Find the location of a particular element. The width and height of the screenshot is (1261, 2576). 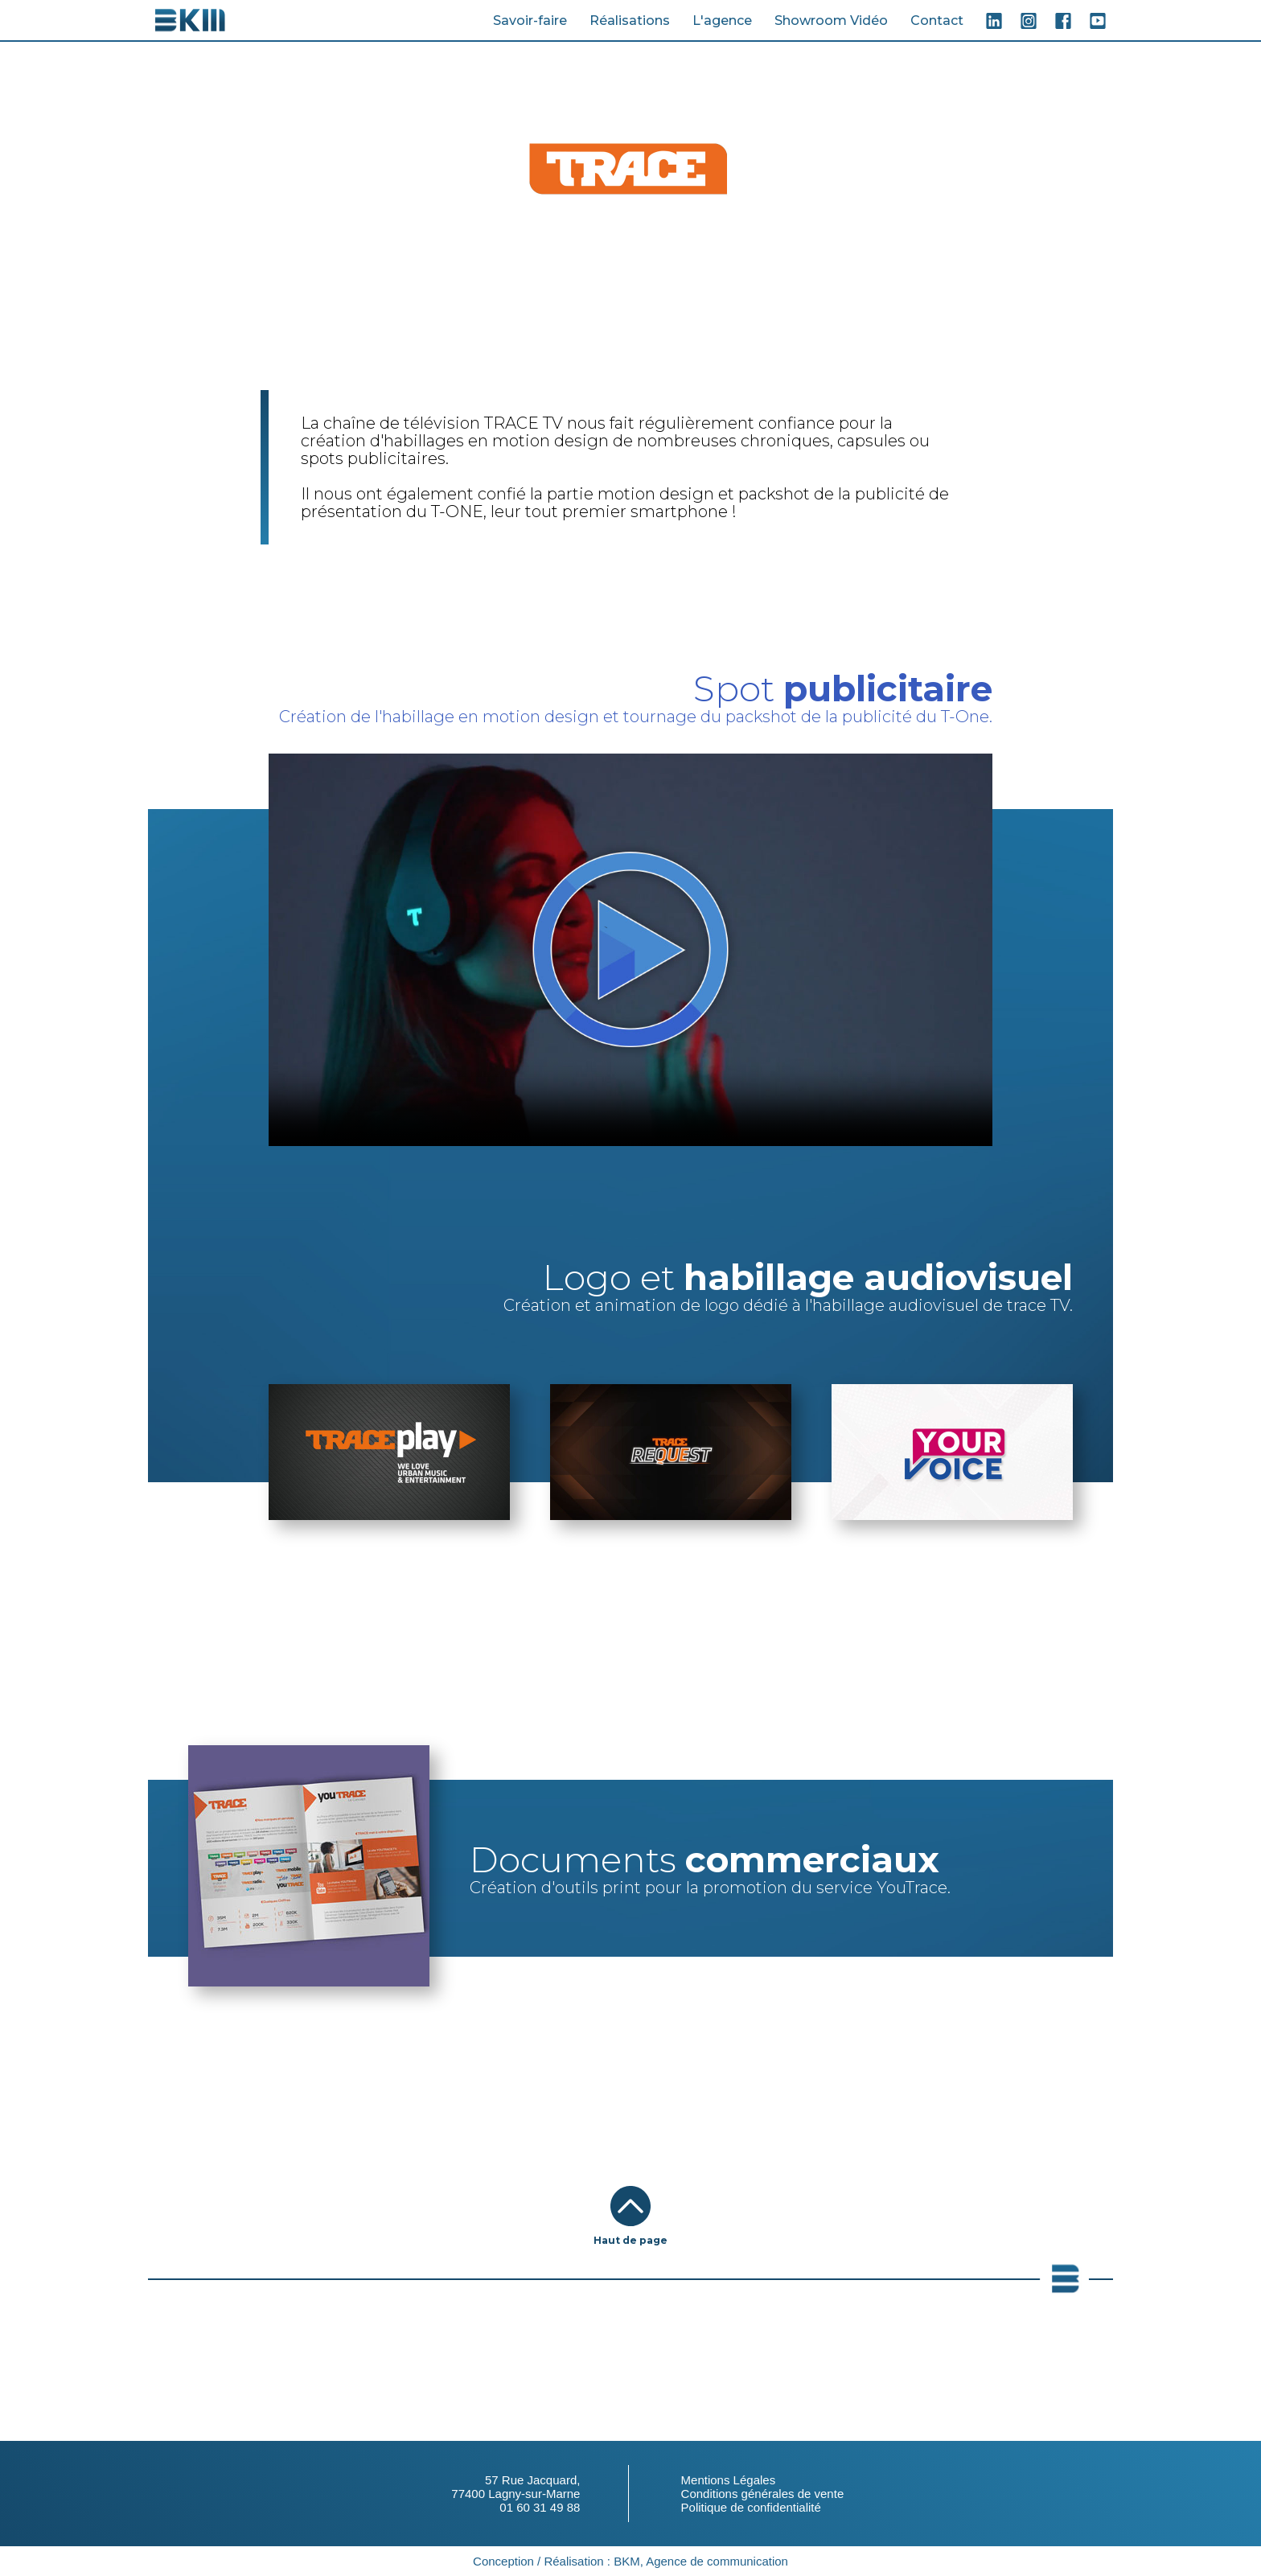

Contact is located at coordinates (936, 20).